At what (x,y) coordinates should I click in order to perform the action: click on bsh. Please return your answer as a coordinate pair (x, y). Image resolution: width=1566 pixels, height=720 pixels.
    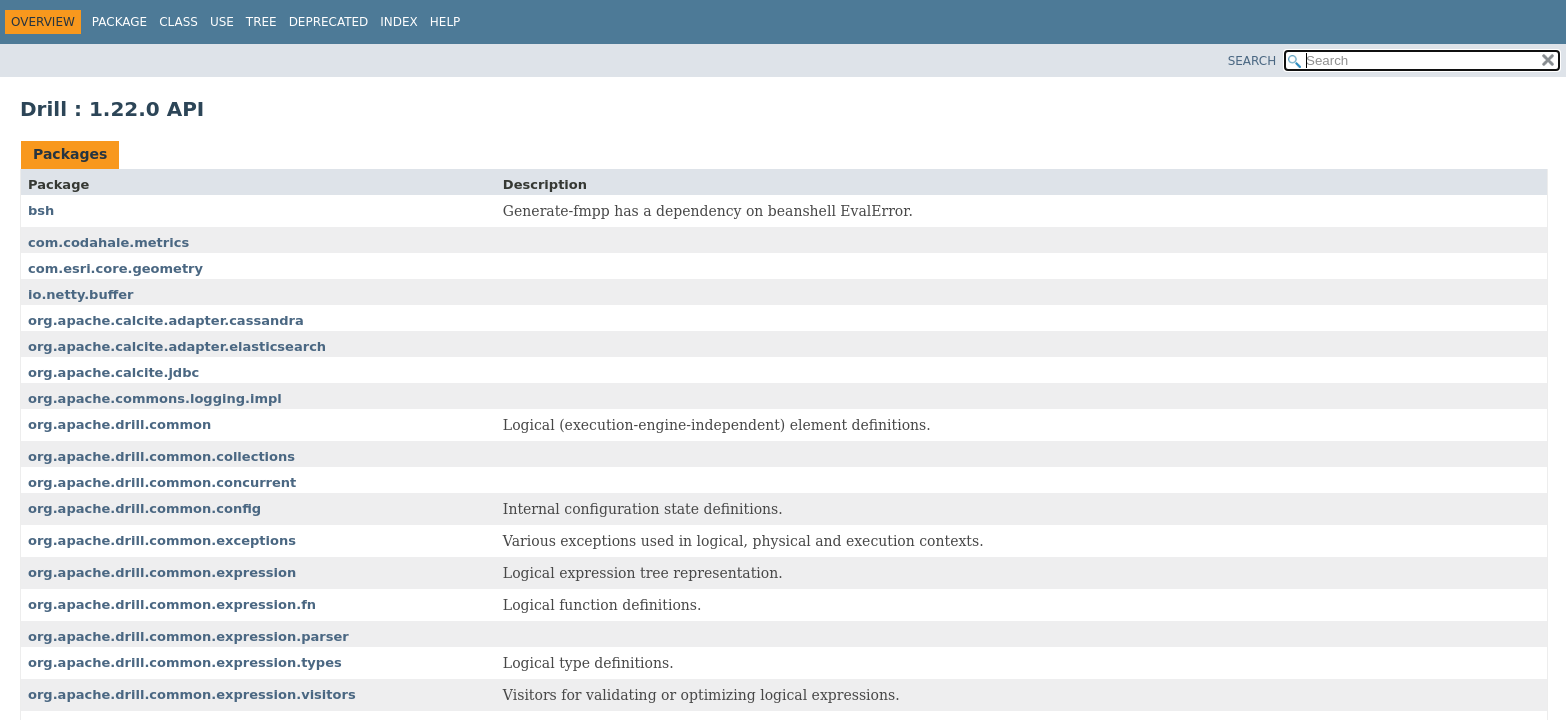
    Looking at the image, I should click on (41, 210).